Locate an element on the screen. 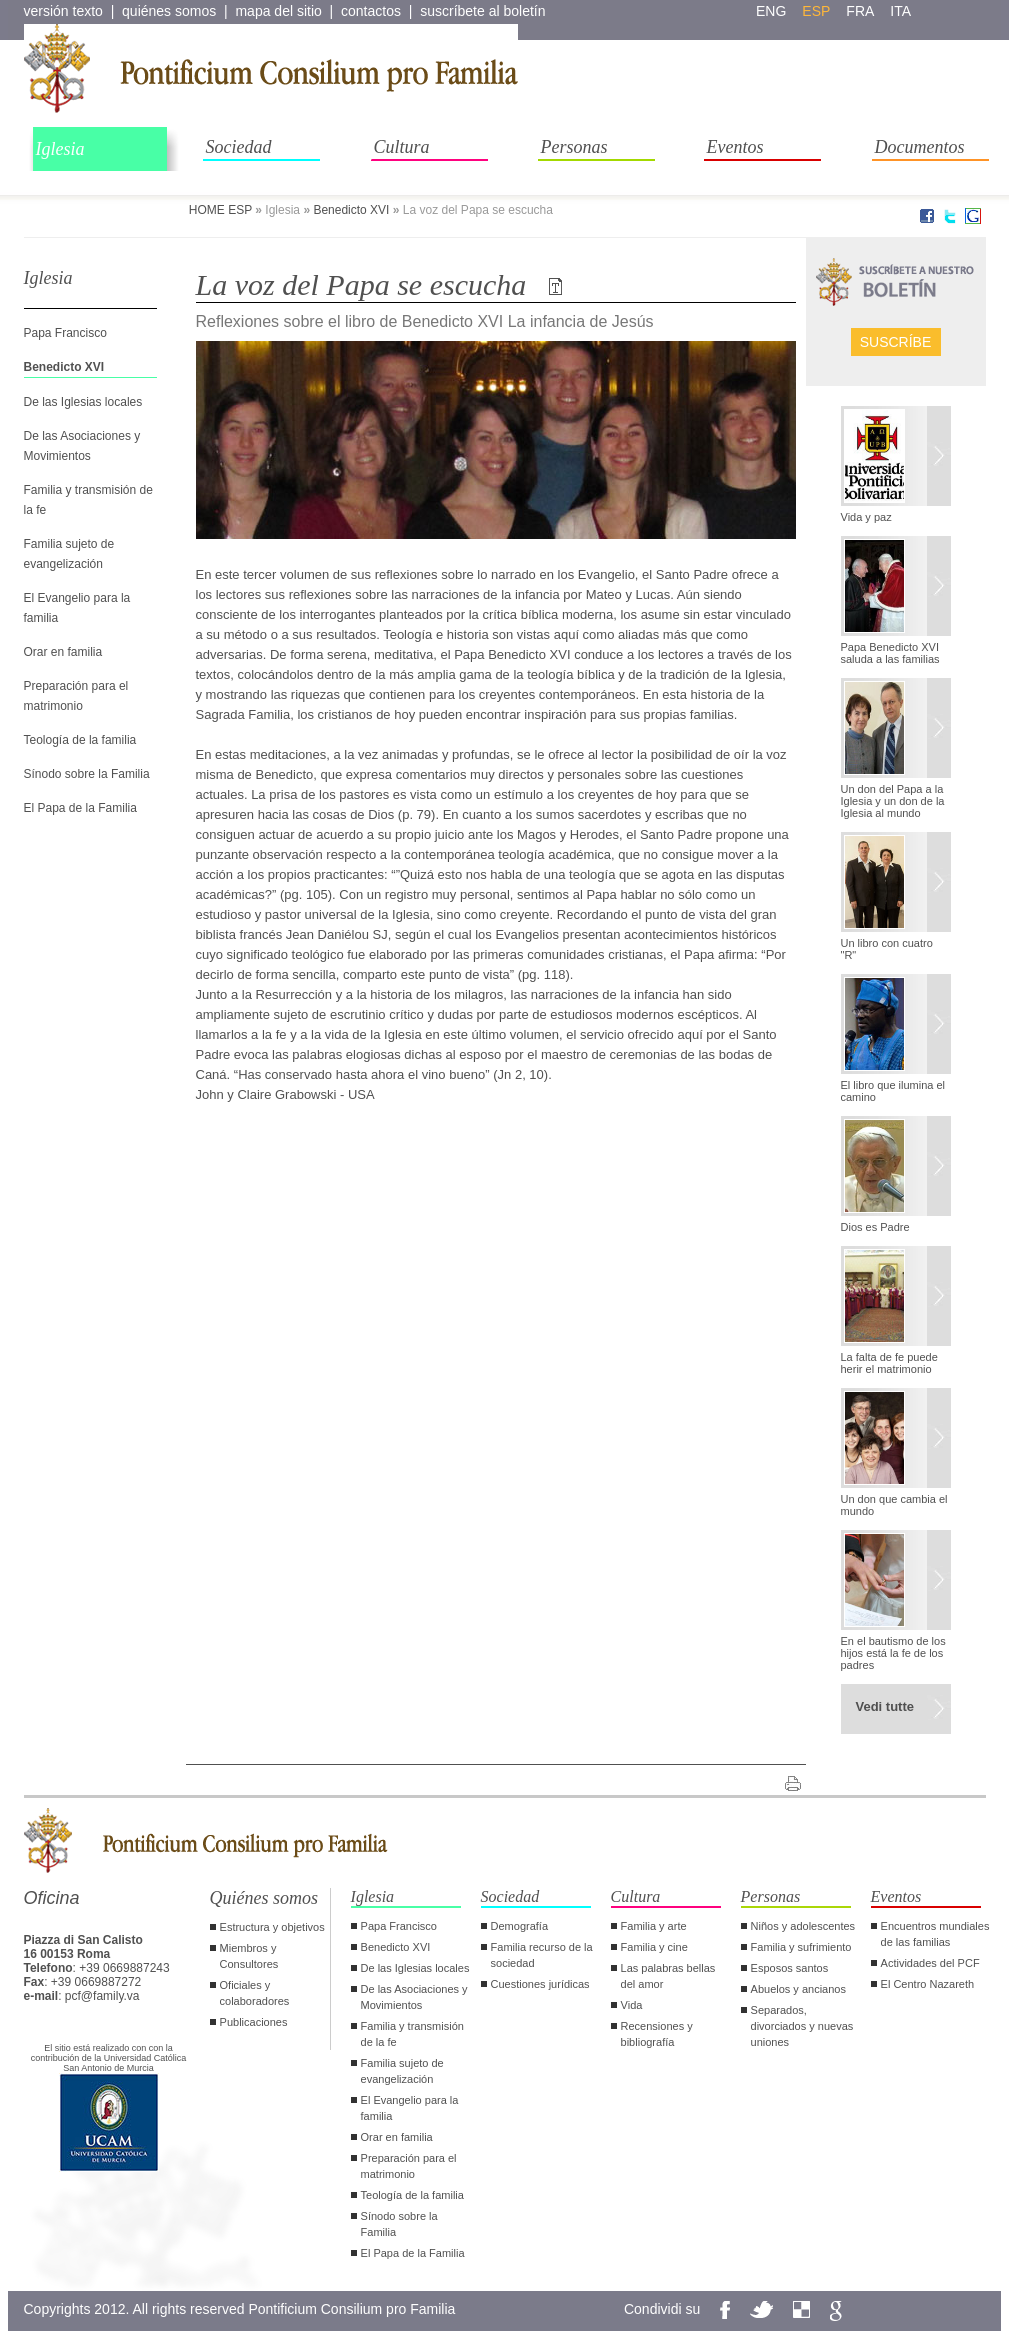 This screenshot has width=1009, height=2339. versión texto is located at coordinates (63, 11).